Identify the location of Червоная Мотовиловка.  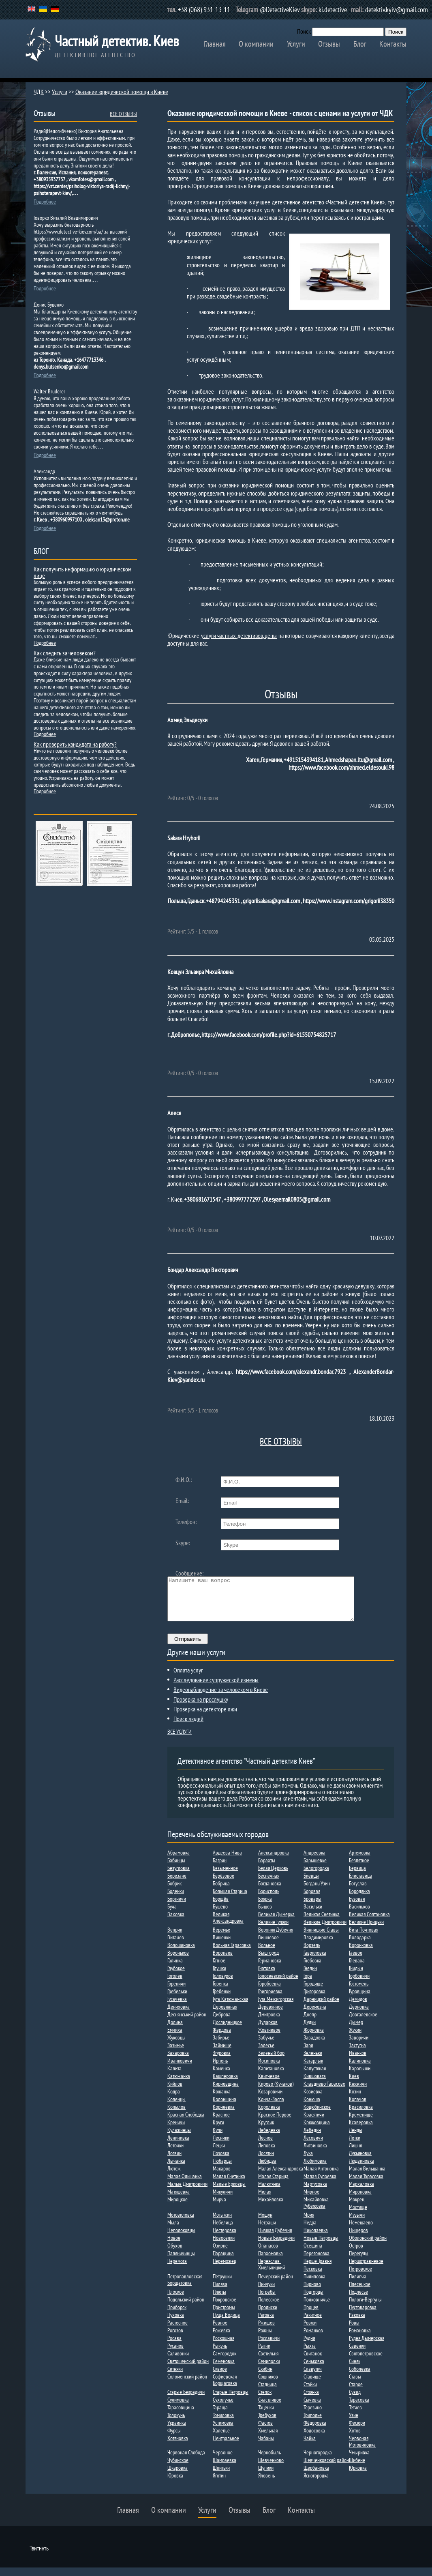
(362, 2450).